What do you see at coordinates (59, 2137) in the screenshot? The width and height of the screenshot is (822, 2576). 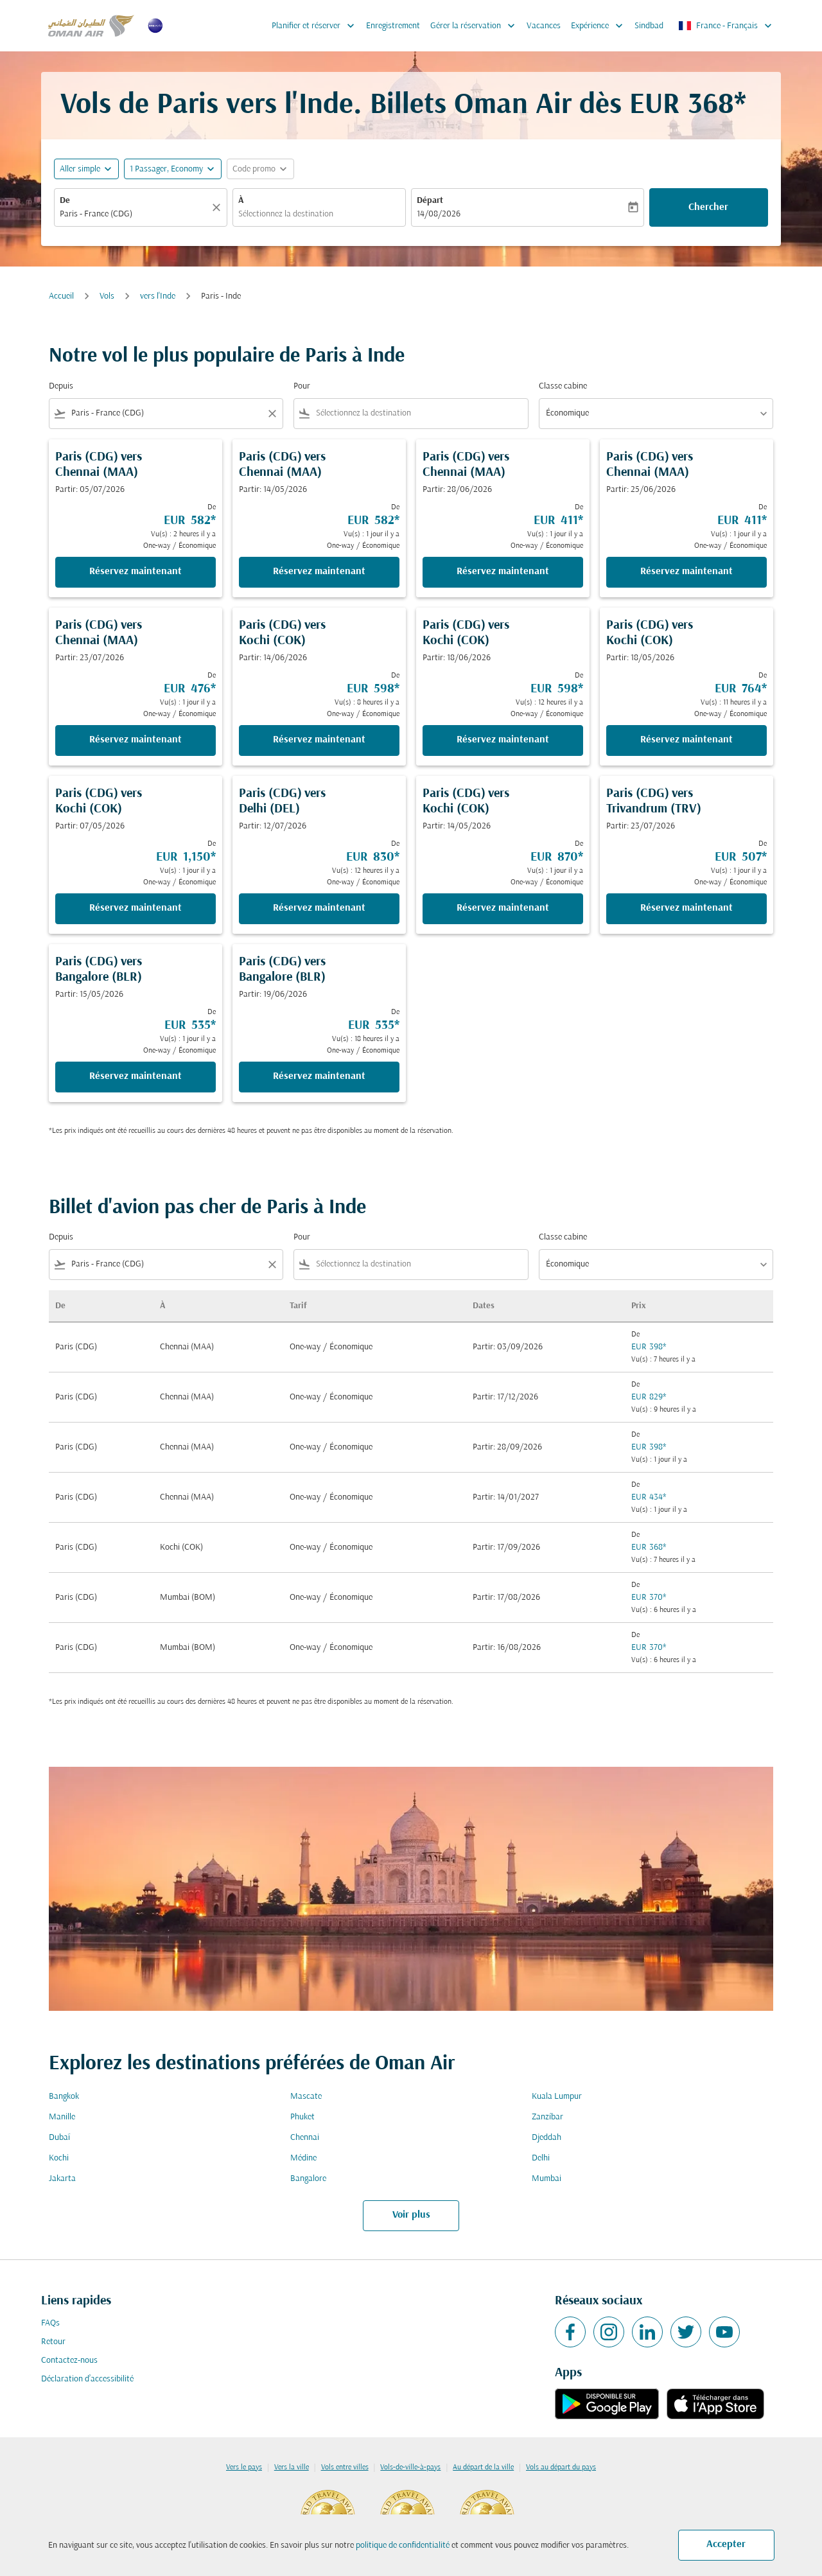 I see `Dubaï` at bounding box center [59, 2137].